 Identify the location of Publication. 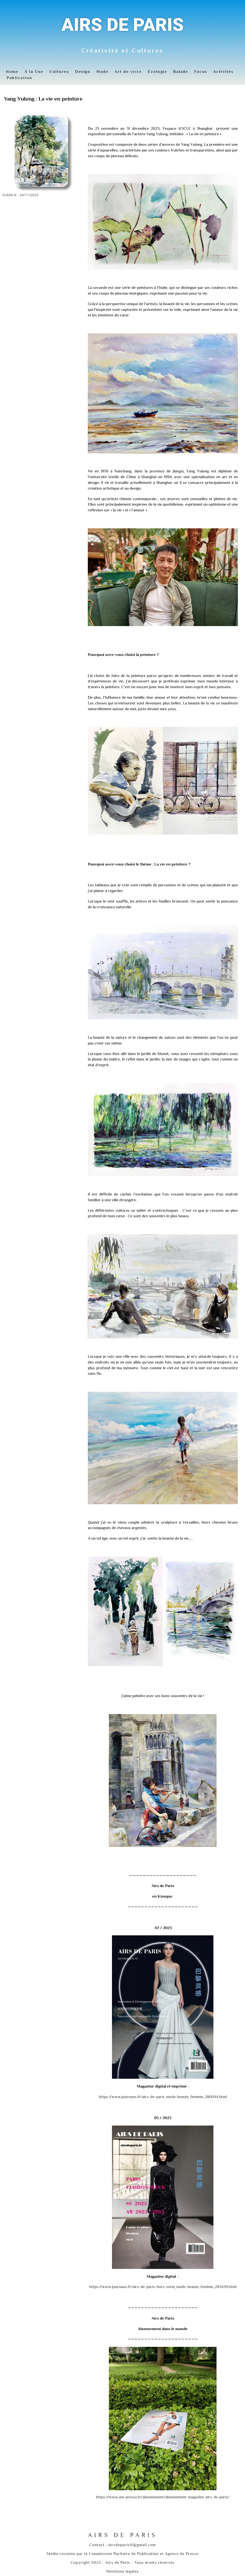
(19, 78).